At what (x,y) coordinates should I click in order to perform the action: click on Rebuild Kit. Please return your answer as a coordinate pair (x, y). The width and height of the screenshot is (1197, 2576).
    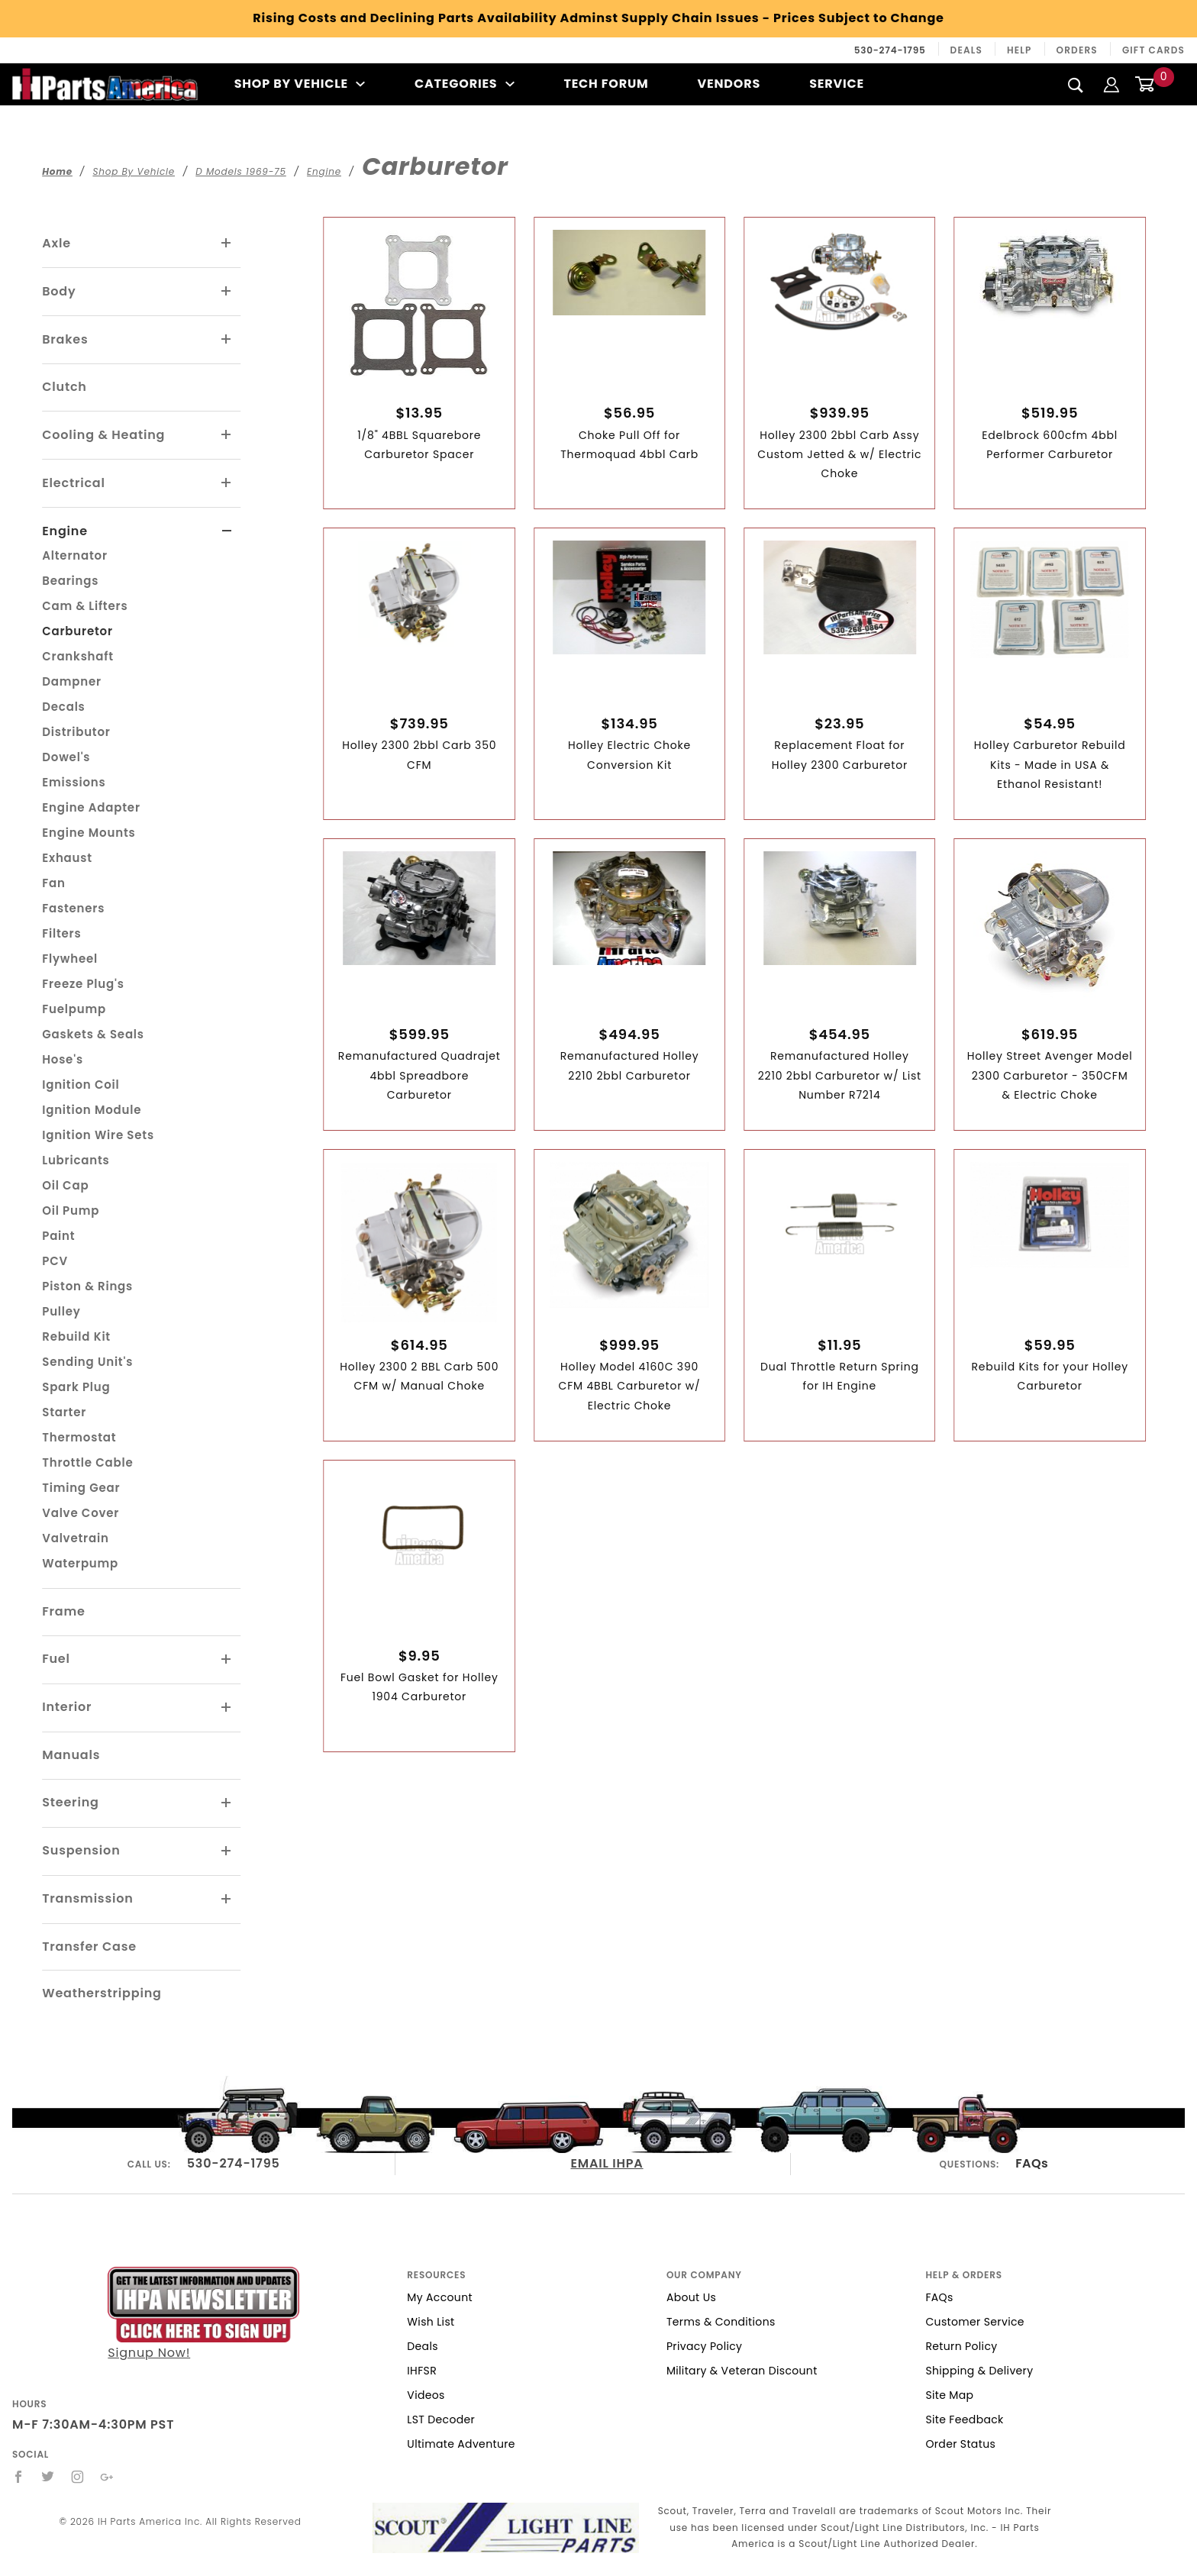
    Looking at the image, I should click on (76, 1336).